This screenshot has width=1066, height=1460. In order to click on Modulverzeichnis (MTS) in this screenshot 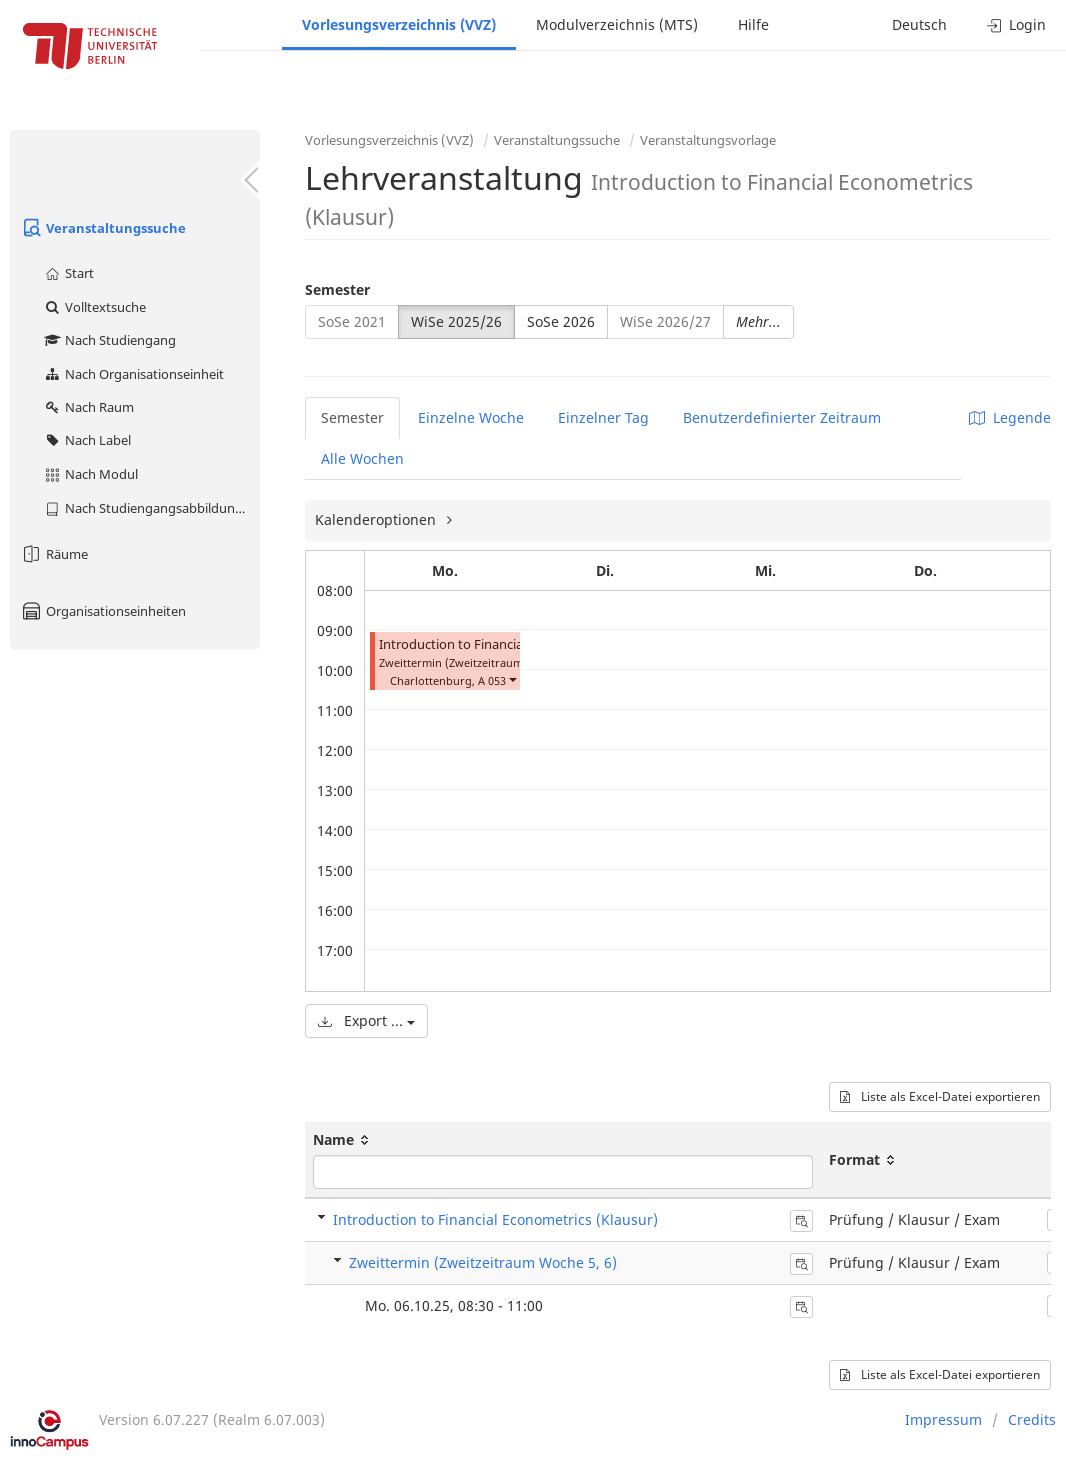, I will do `click(617, 24)`.